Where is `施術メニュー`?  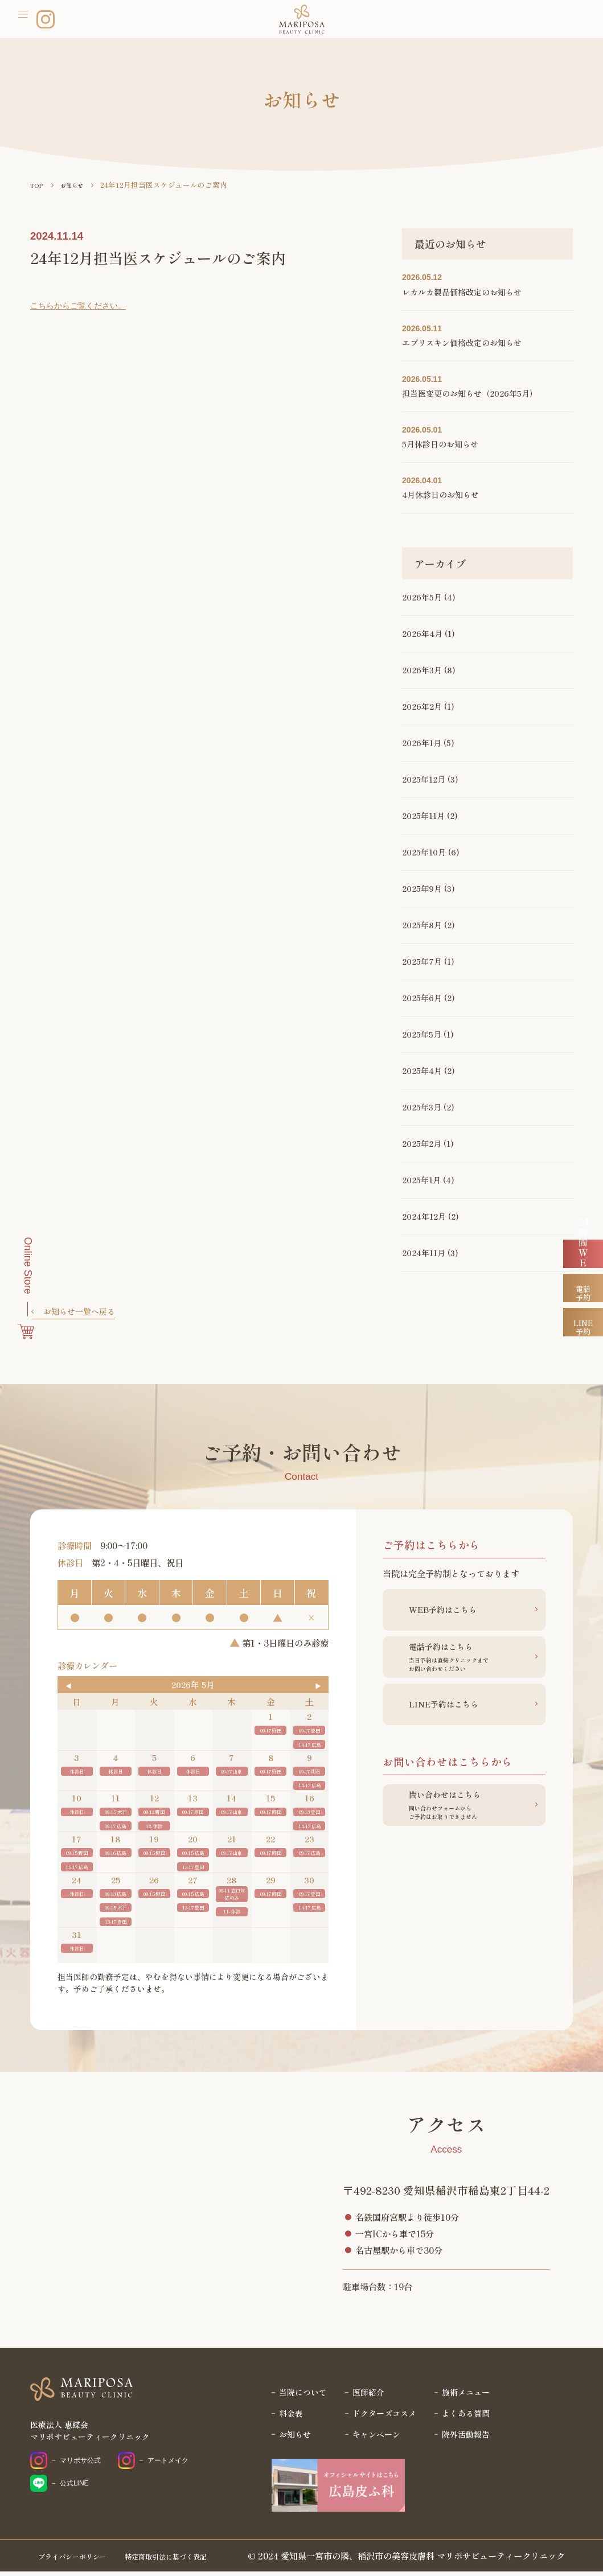 施術メニュー is located at coordinates (470, 2394).